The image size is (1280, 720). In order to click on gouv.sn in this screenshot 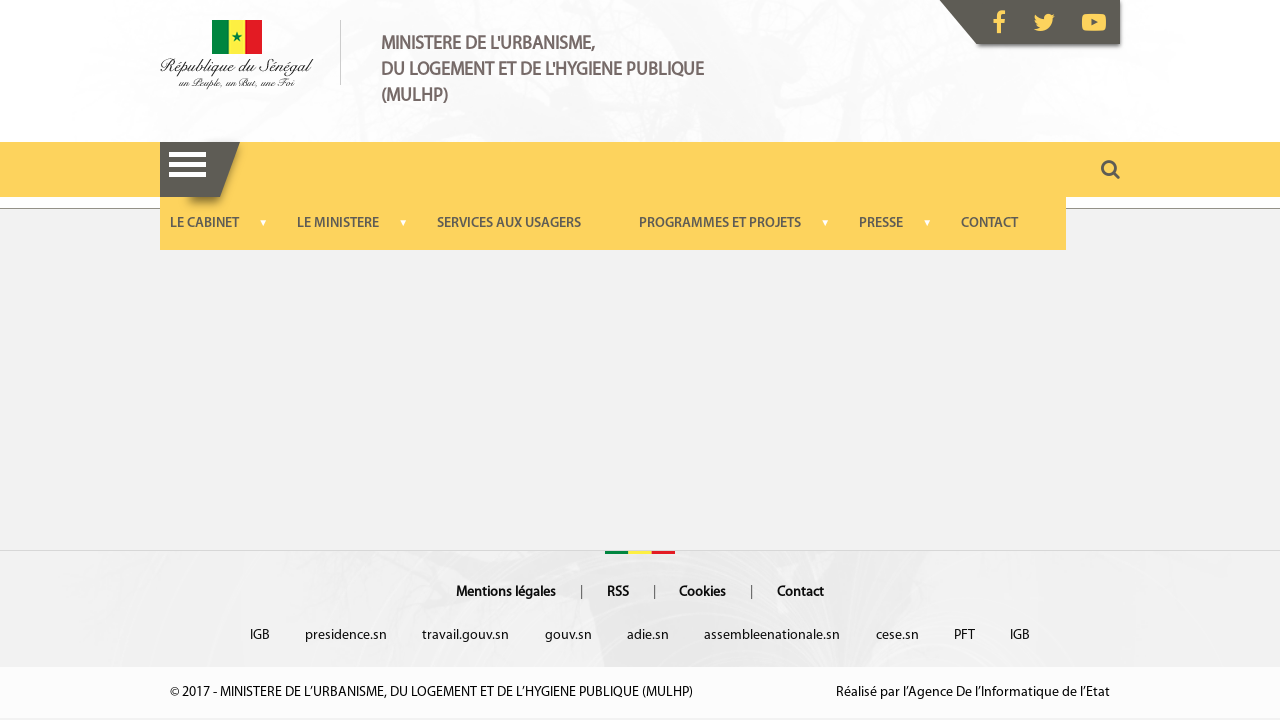, I will do `click(568, 635)`.